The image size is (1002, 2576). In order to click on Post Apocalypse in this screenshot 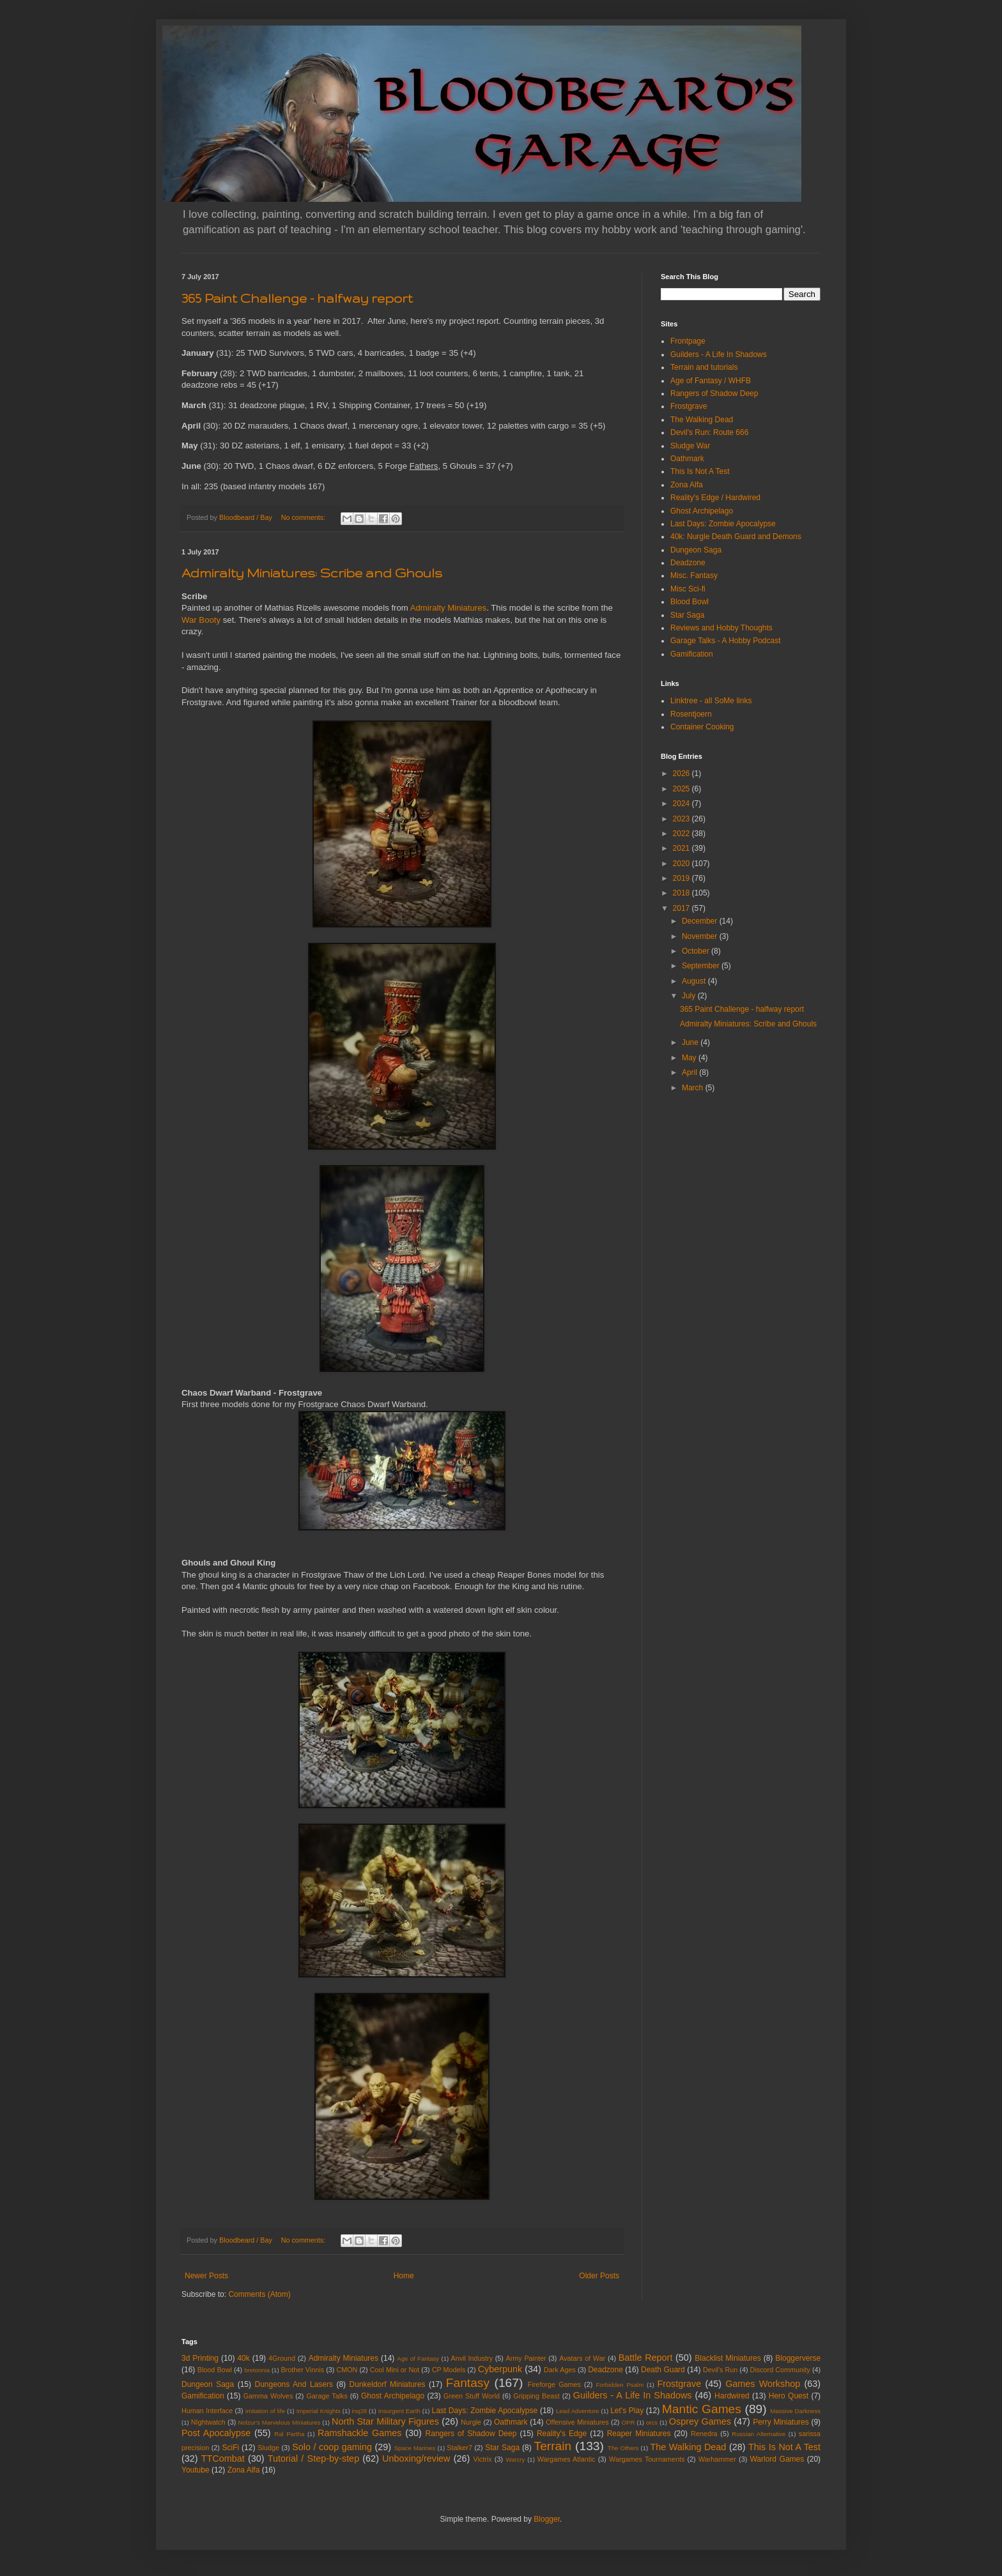, I will do `click(215, 2433)`.